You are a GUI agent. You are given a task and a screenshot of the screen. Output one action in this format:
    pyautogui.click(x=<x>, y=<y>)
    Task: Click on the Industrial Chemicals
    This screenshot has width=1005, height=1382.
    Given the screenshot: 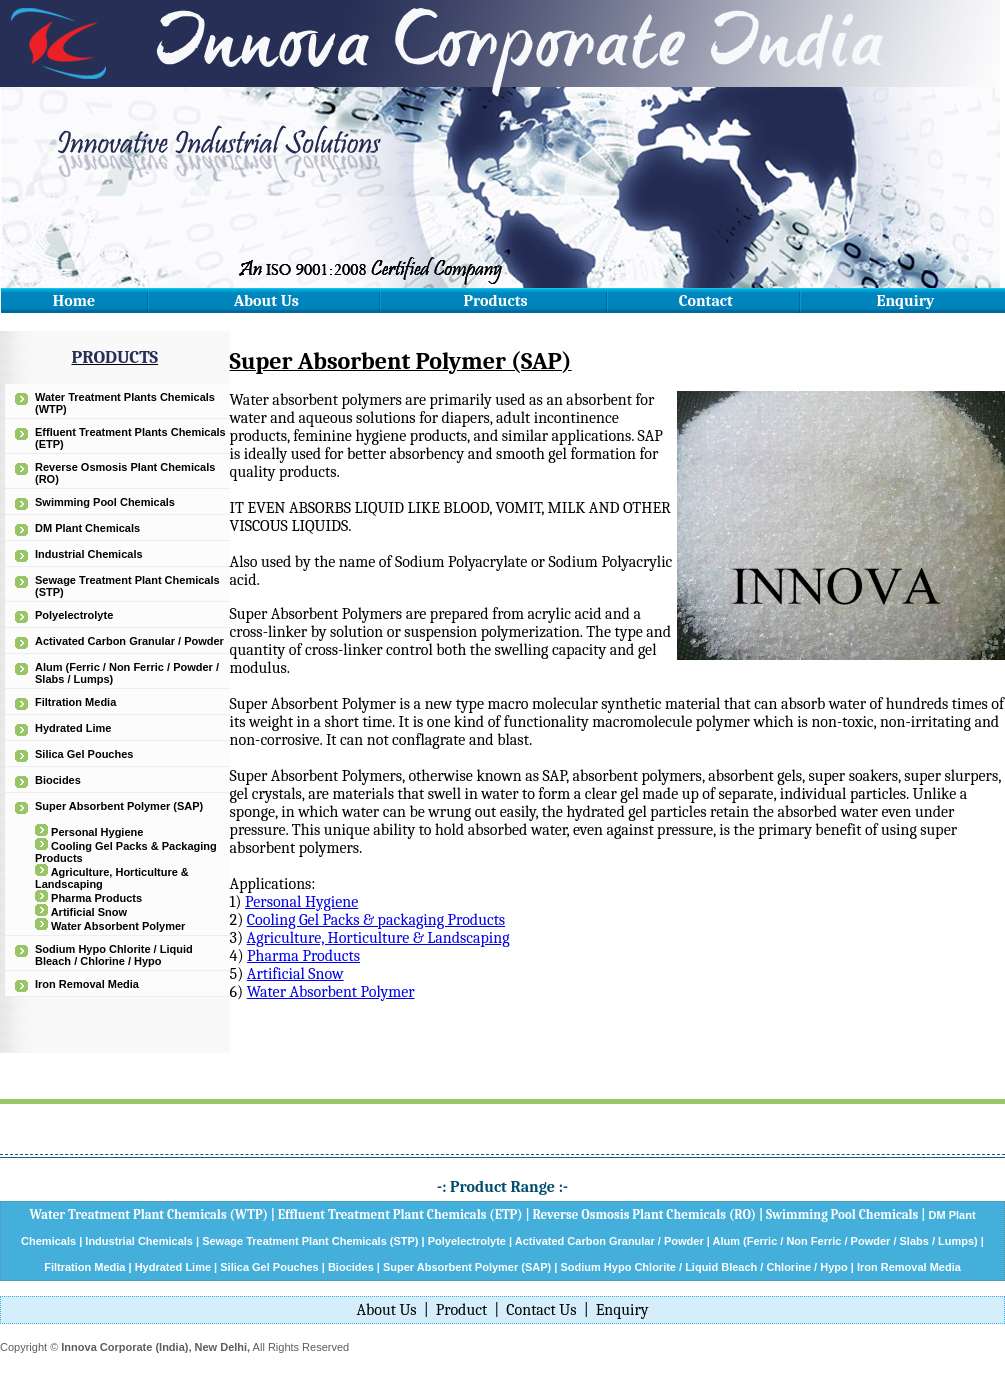 What is the action you would take?
    pyautogui.click(x=89, y=554)
    